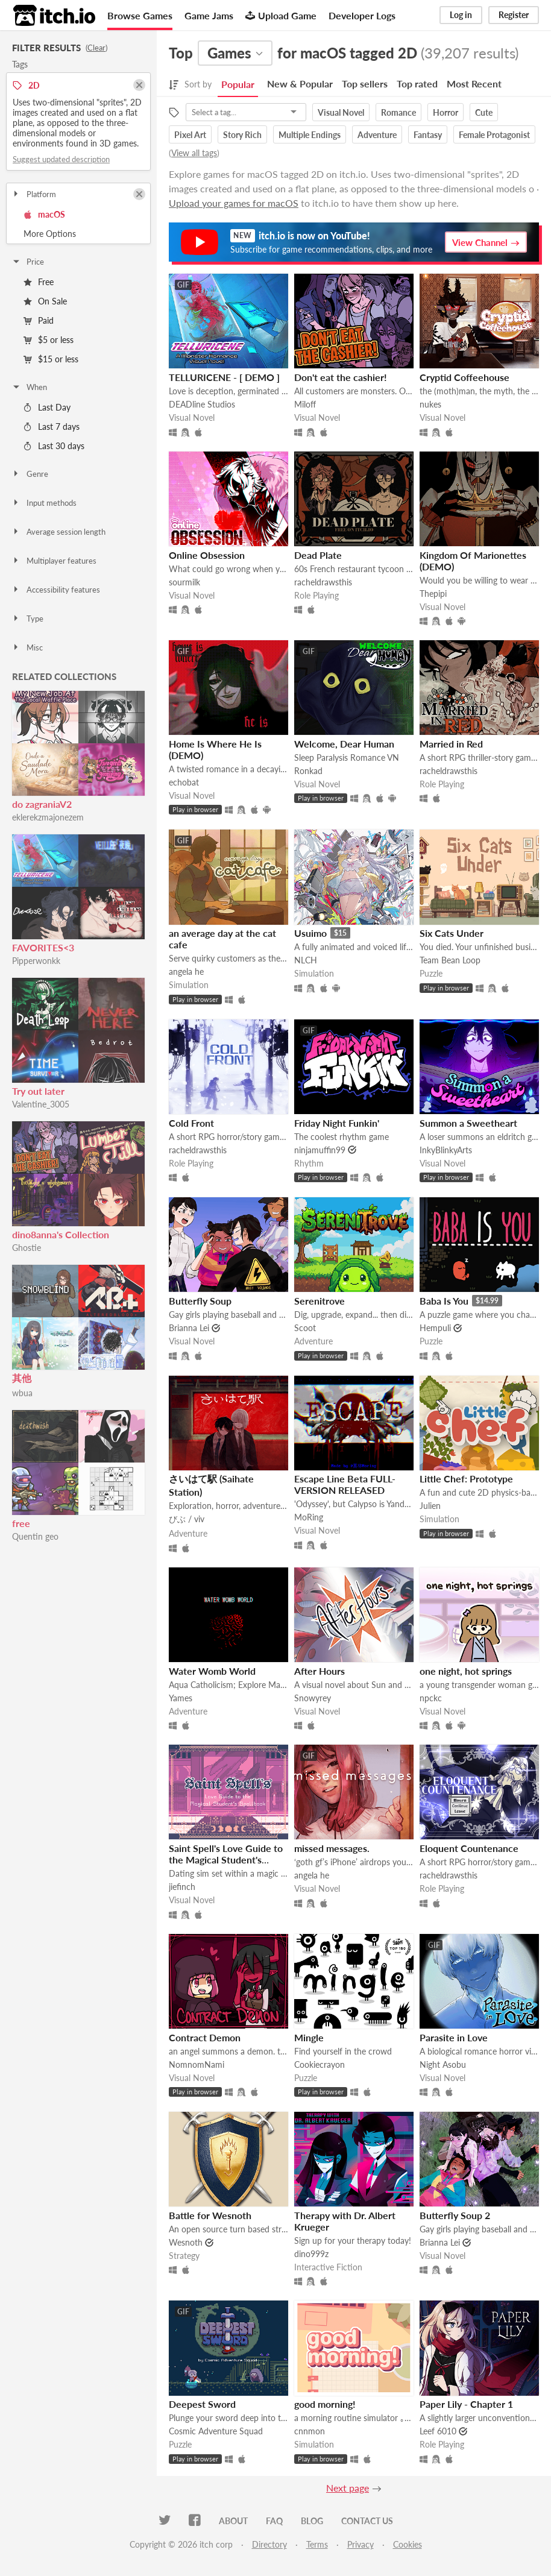 Image resolution: width=551 pixels, height=2576 pixels. What do you see at coordinates (300, 83) in the screenshot?
I see `New & Popular` at bounding box center [300, 83].